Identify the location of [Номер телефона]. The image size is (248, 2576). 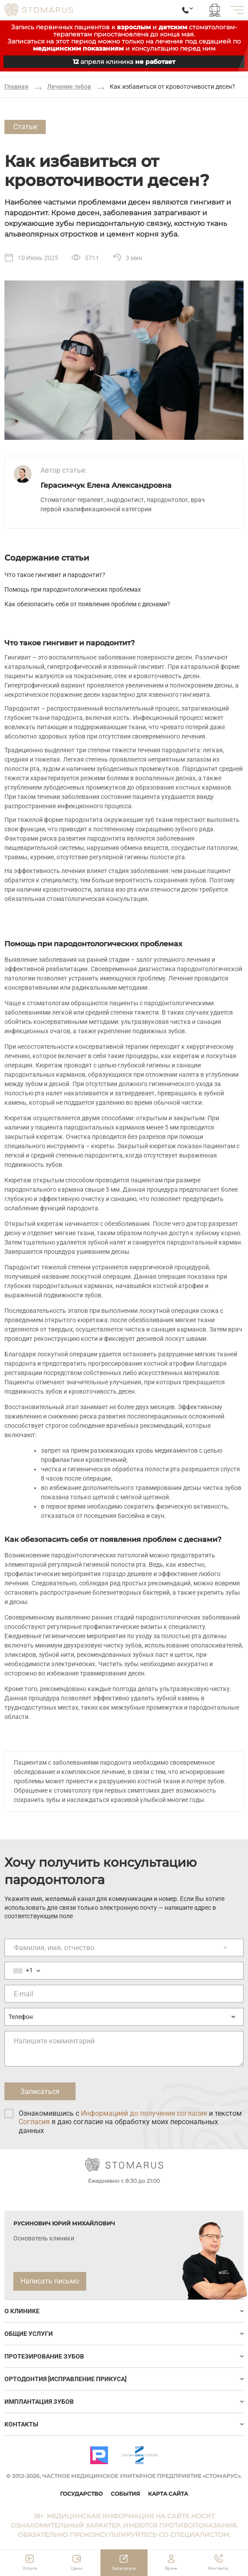
(124, 1970).